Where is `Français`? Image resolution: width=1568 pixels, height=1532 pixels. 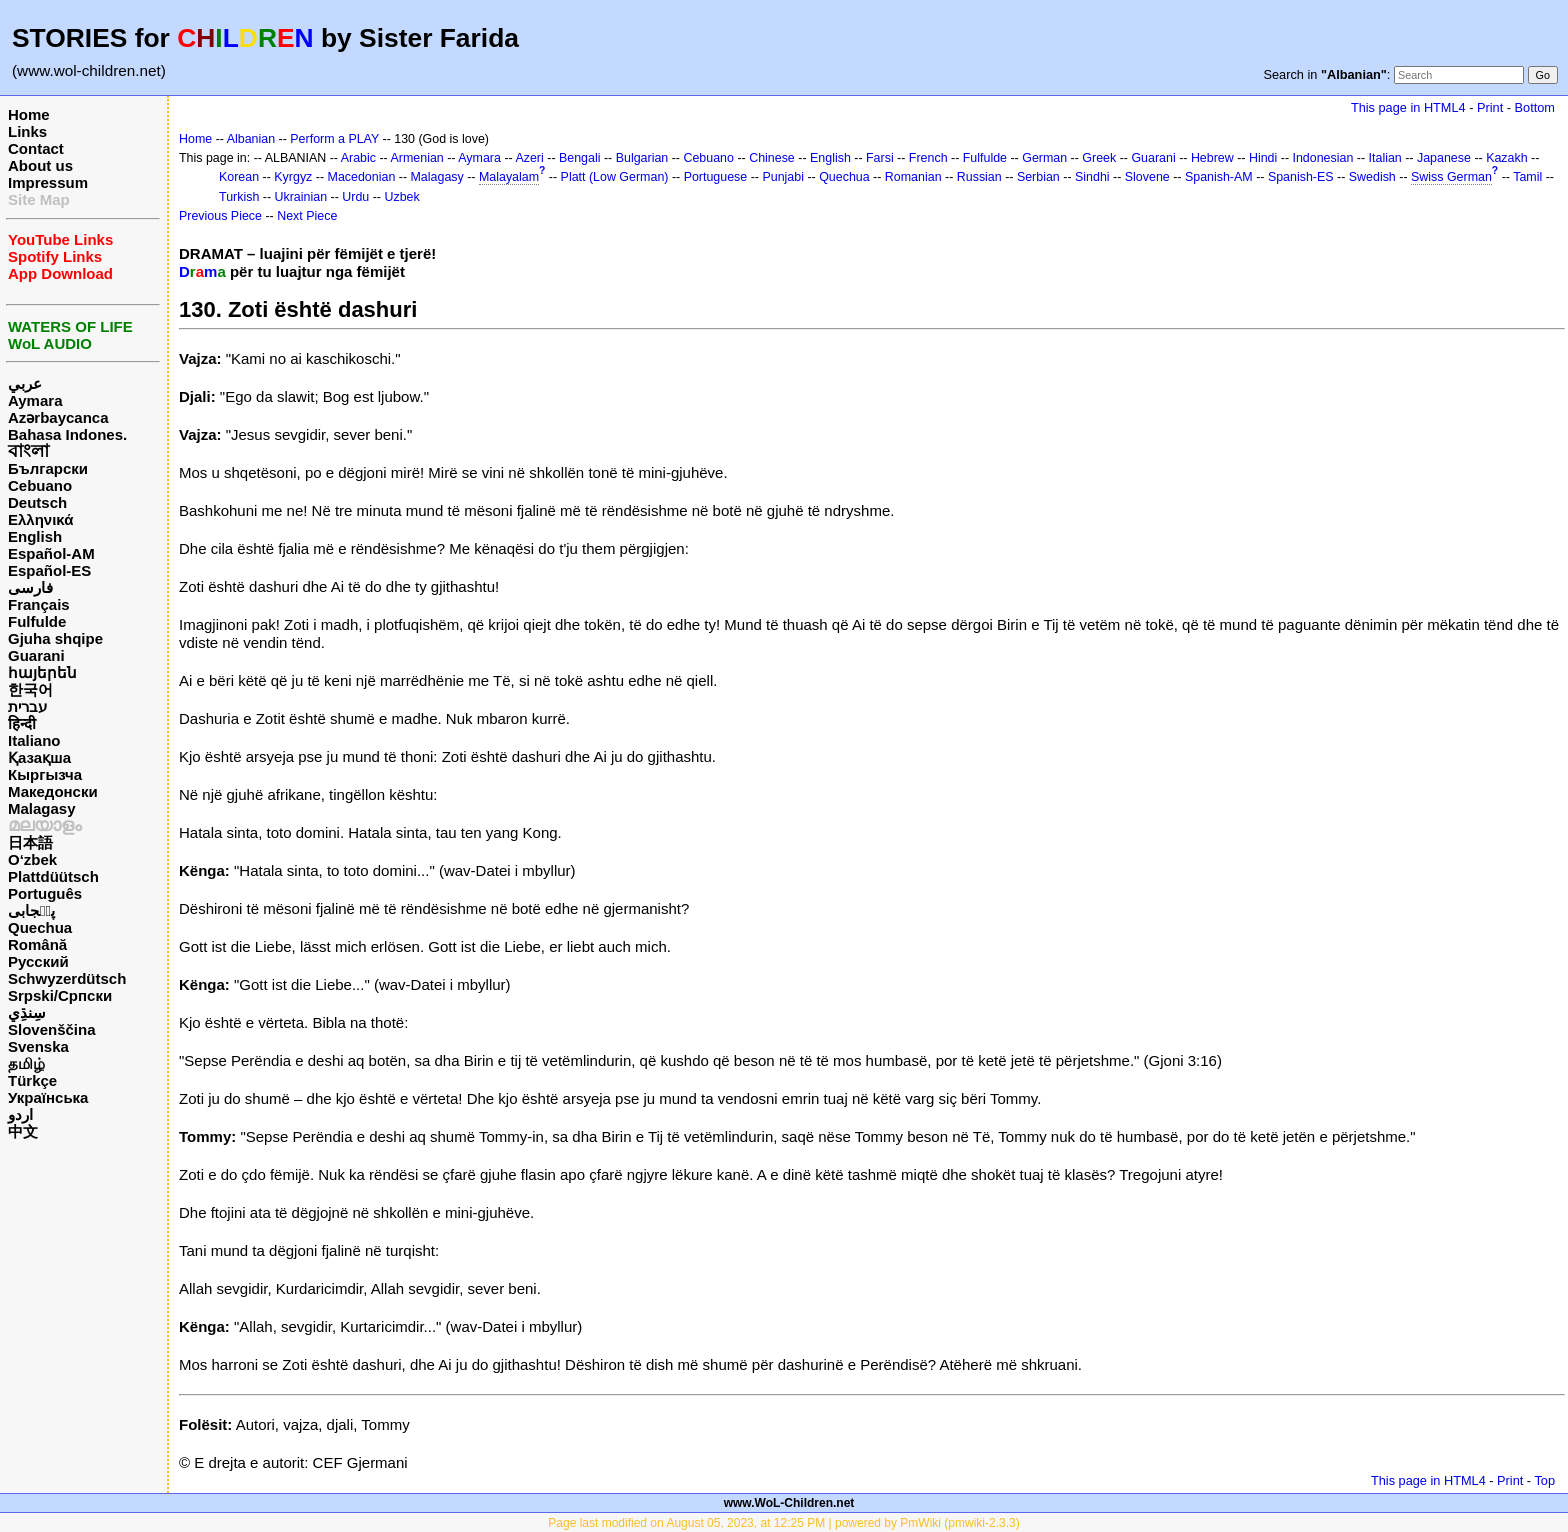
Français is located at coordinates (39, 604).